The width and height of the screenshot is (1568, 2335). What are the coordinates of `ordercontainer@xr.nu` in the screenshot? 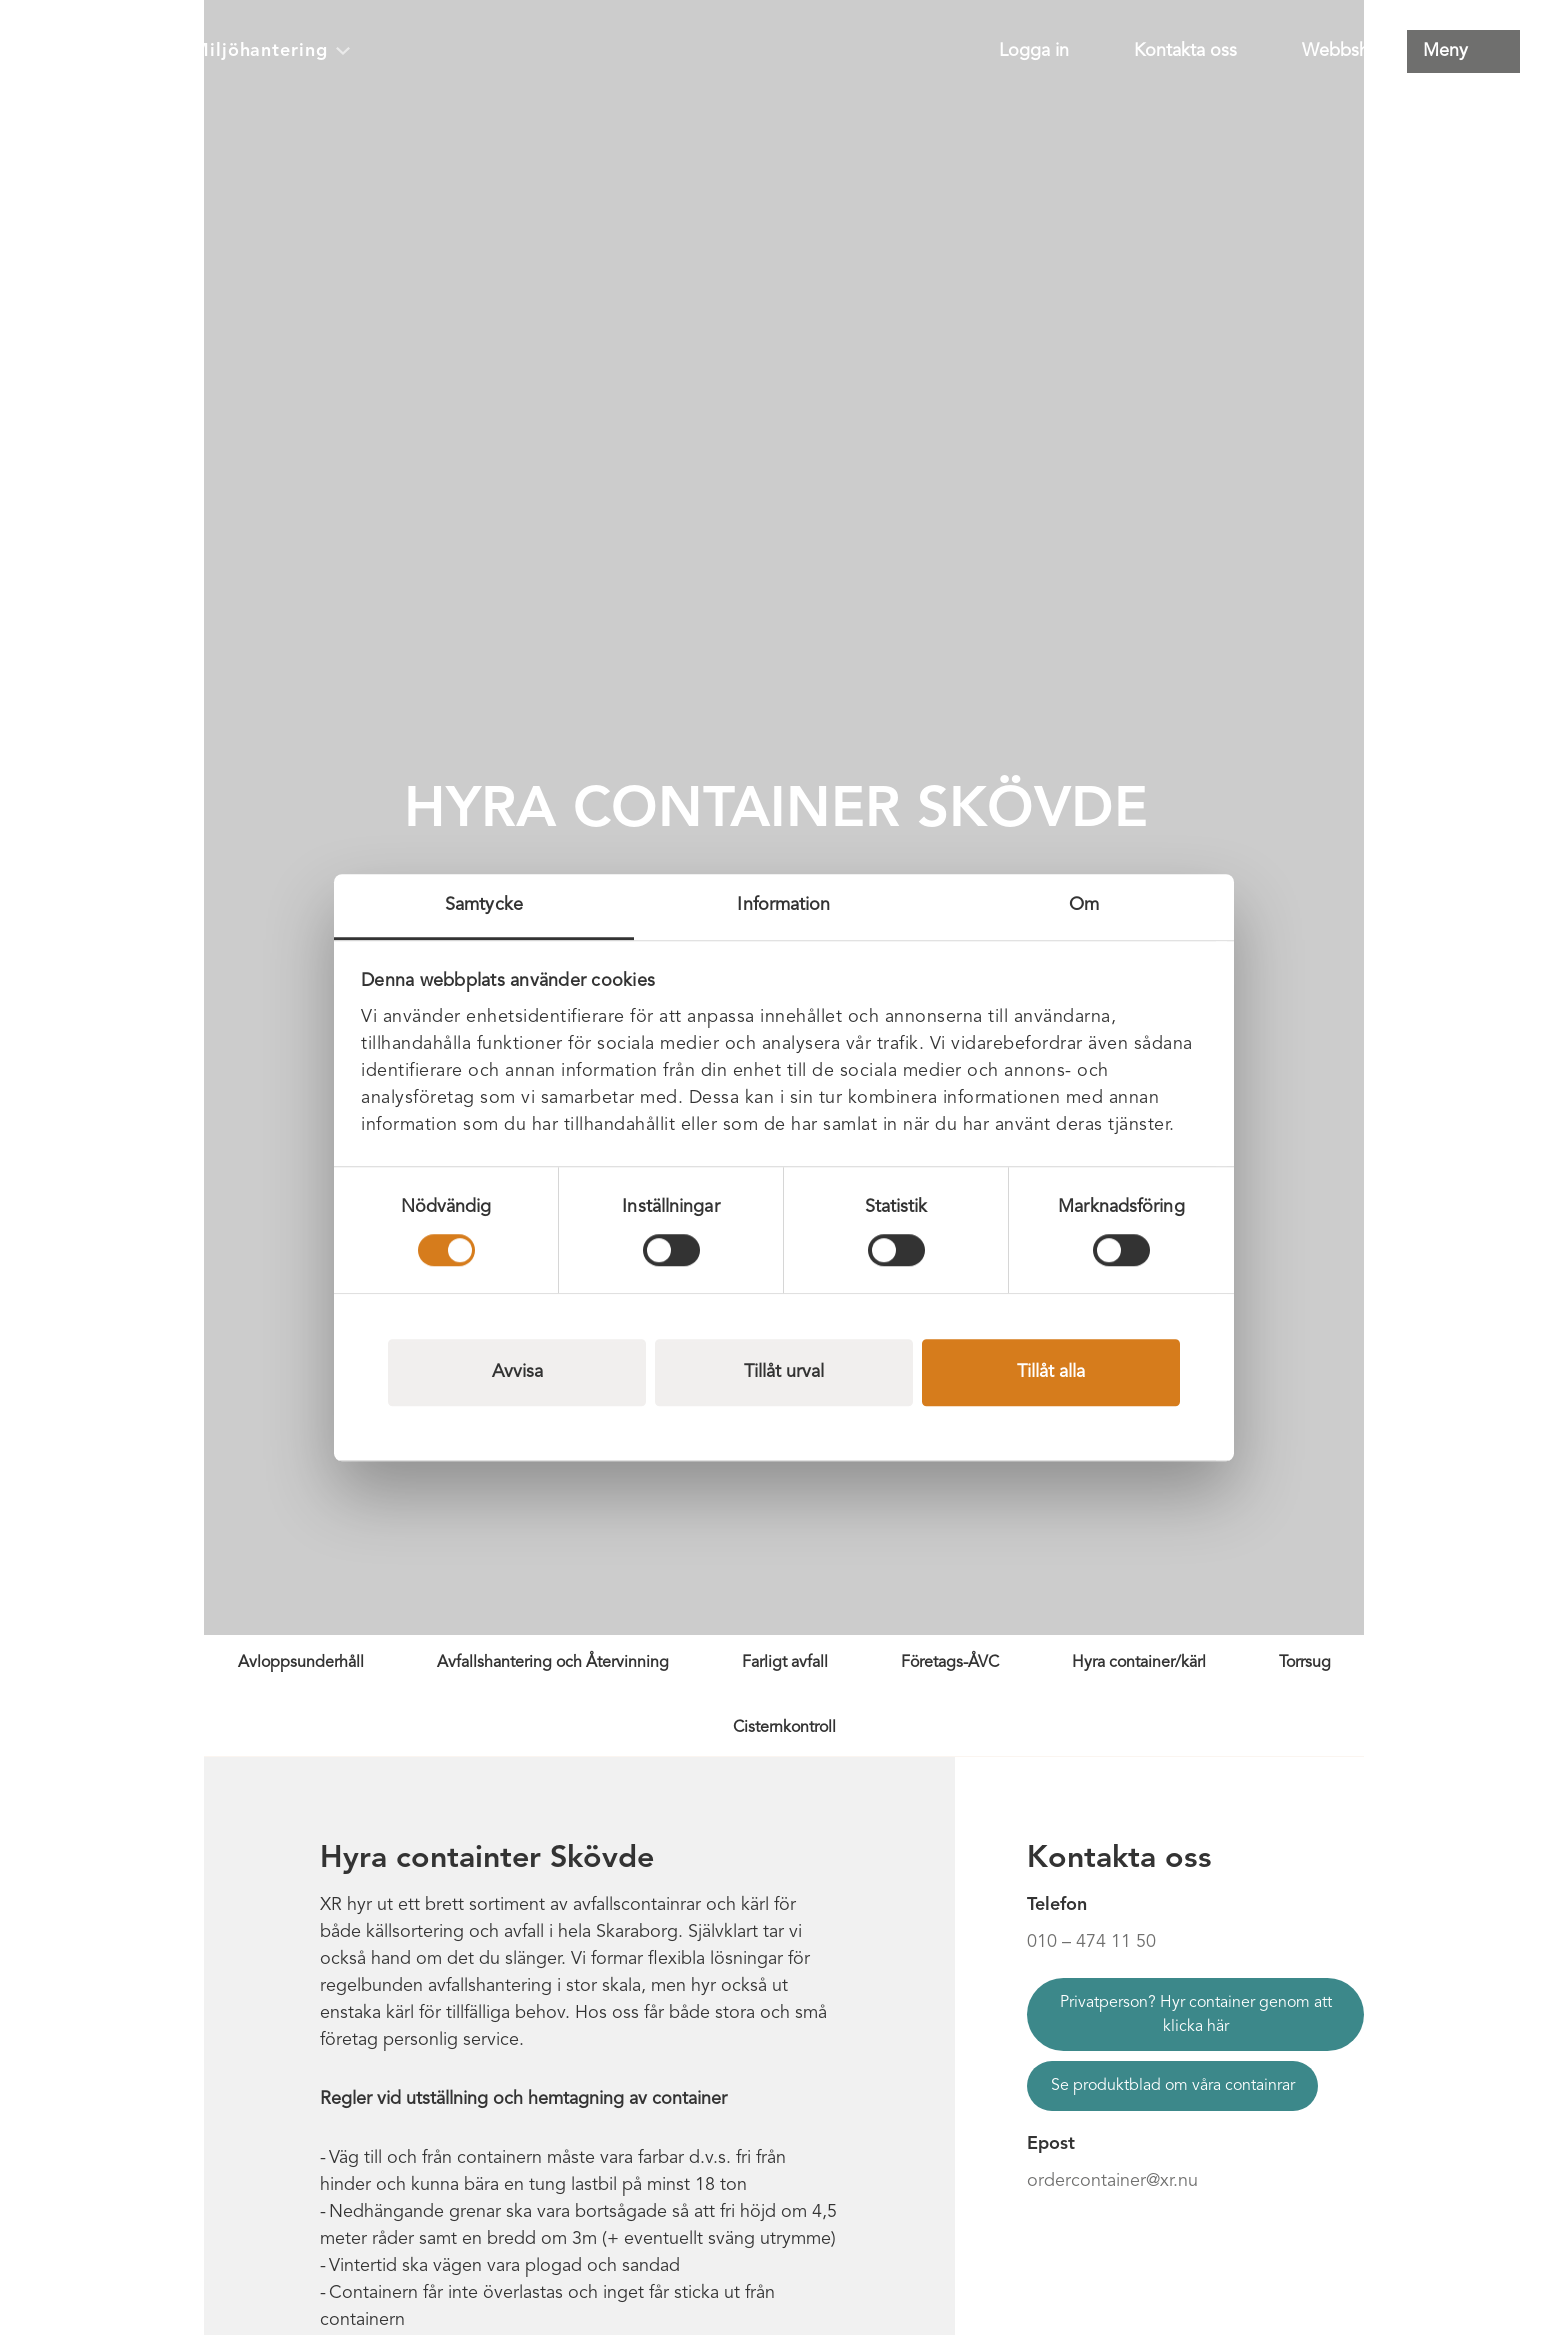 It's located at (1112, 2181).